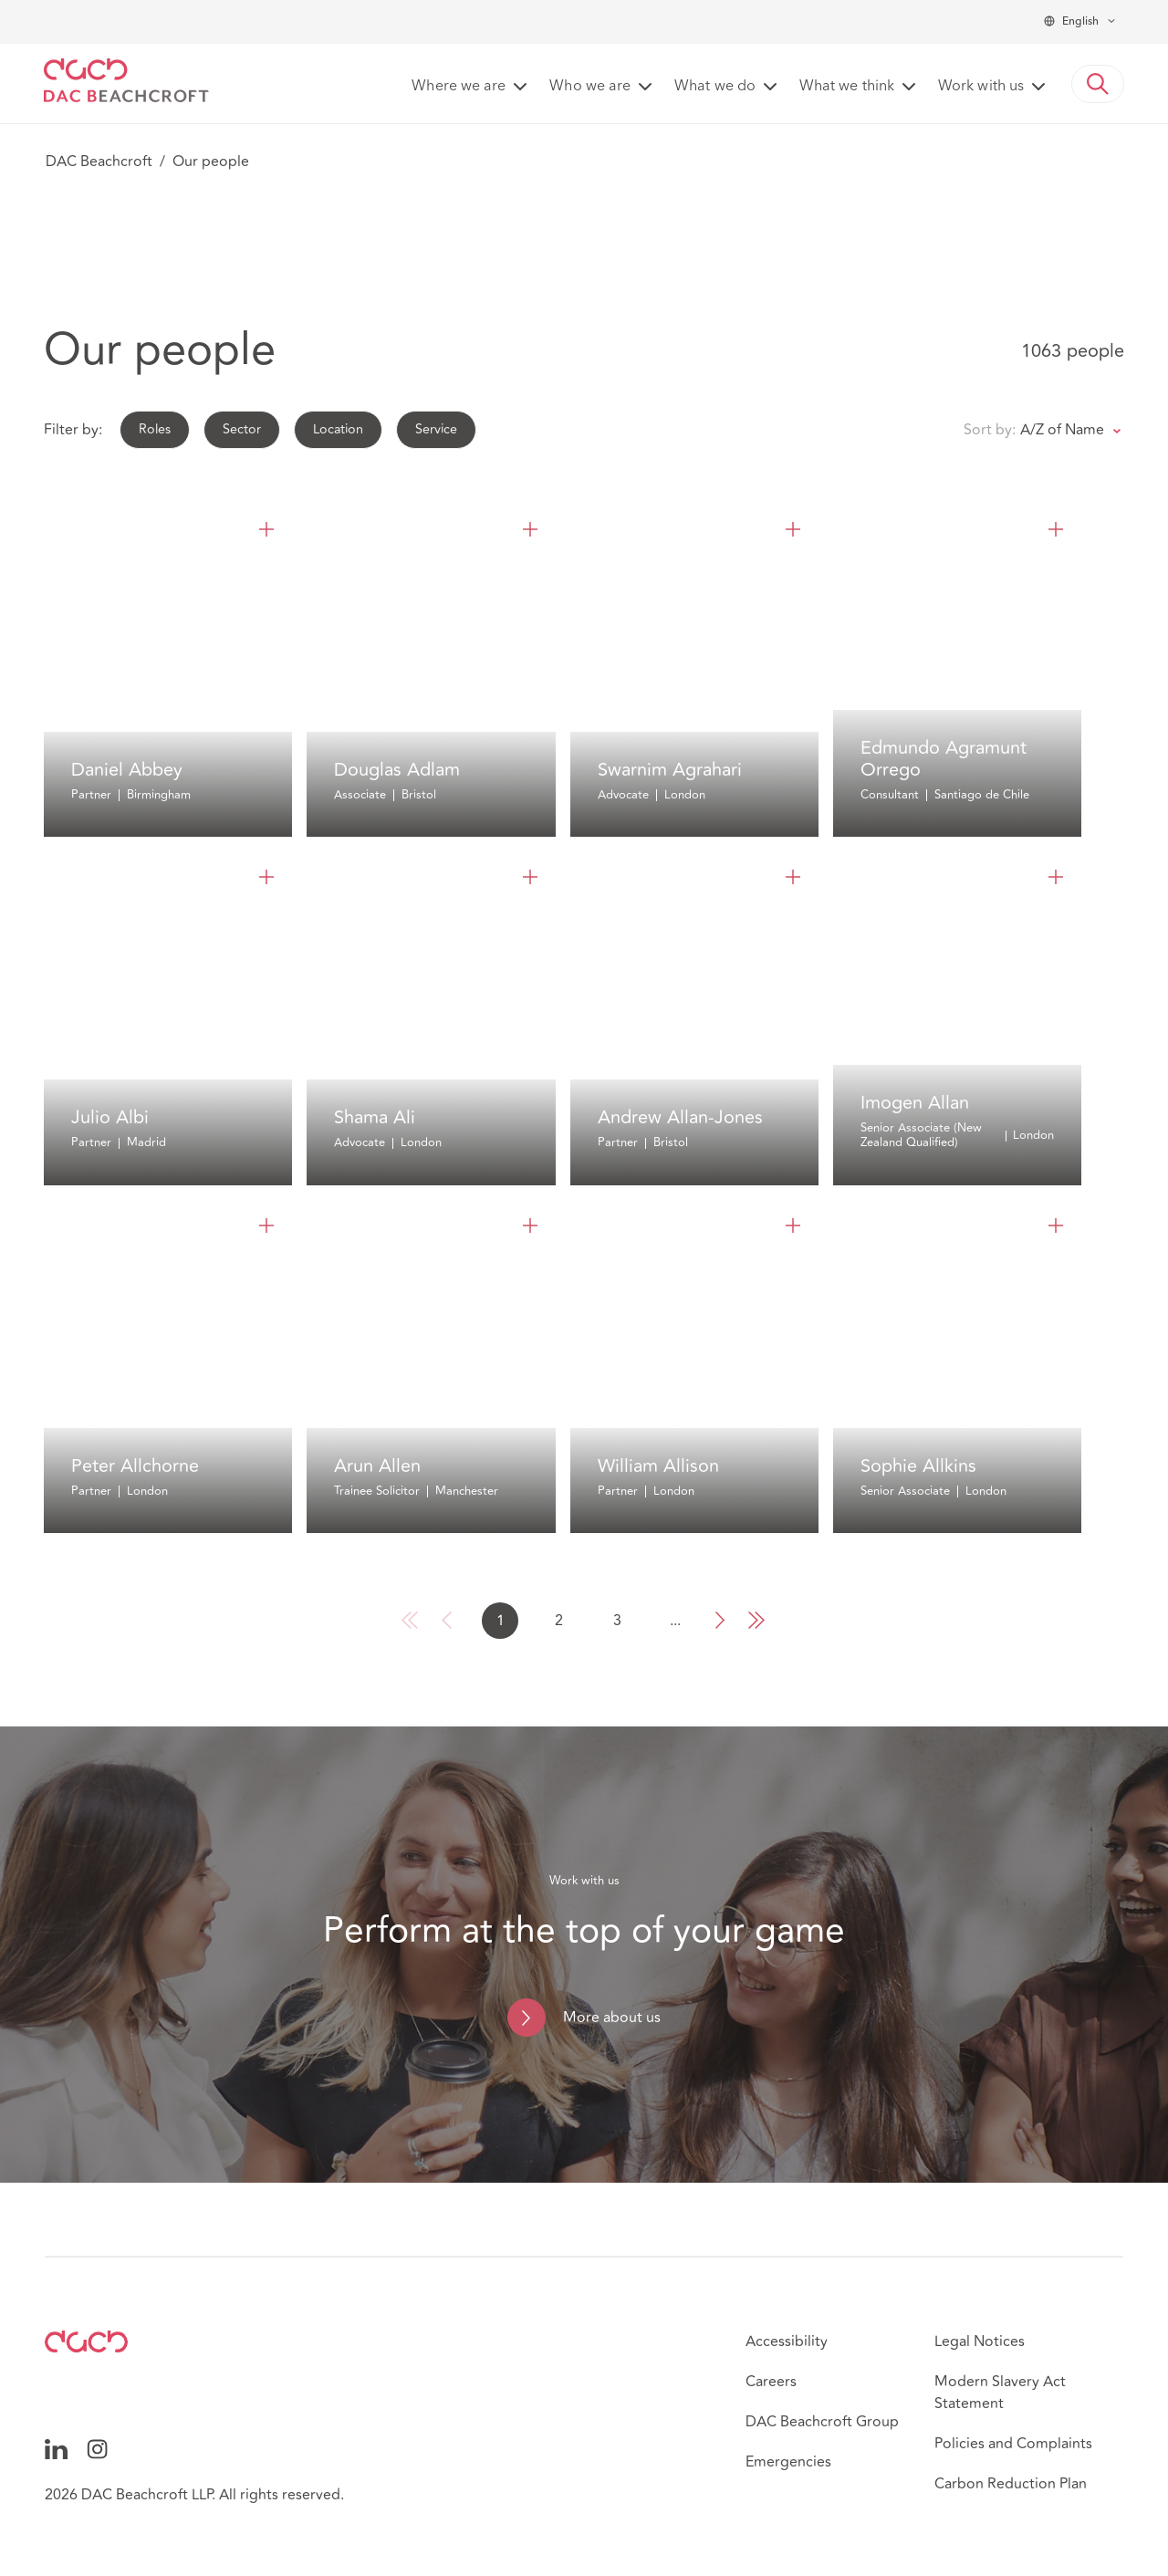 The height and width of the screenshot is (2576, 1168). I want to click on Where we are [button], so click(459, 86).